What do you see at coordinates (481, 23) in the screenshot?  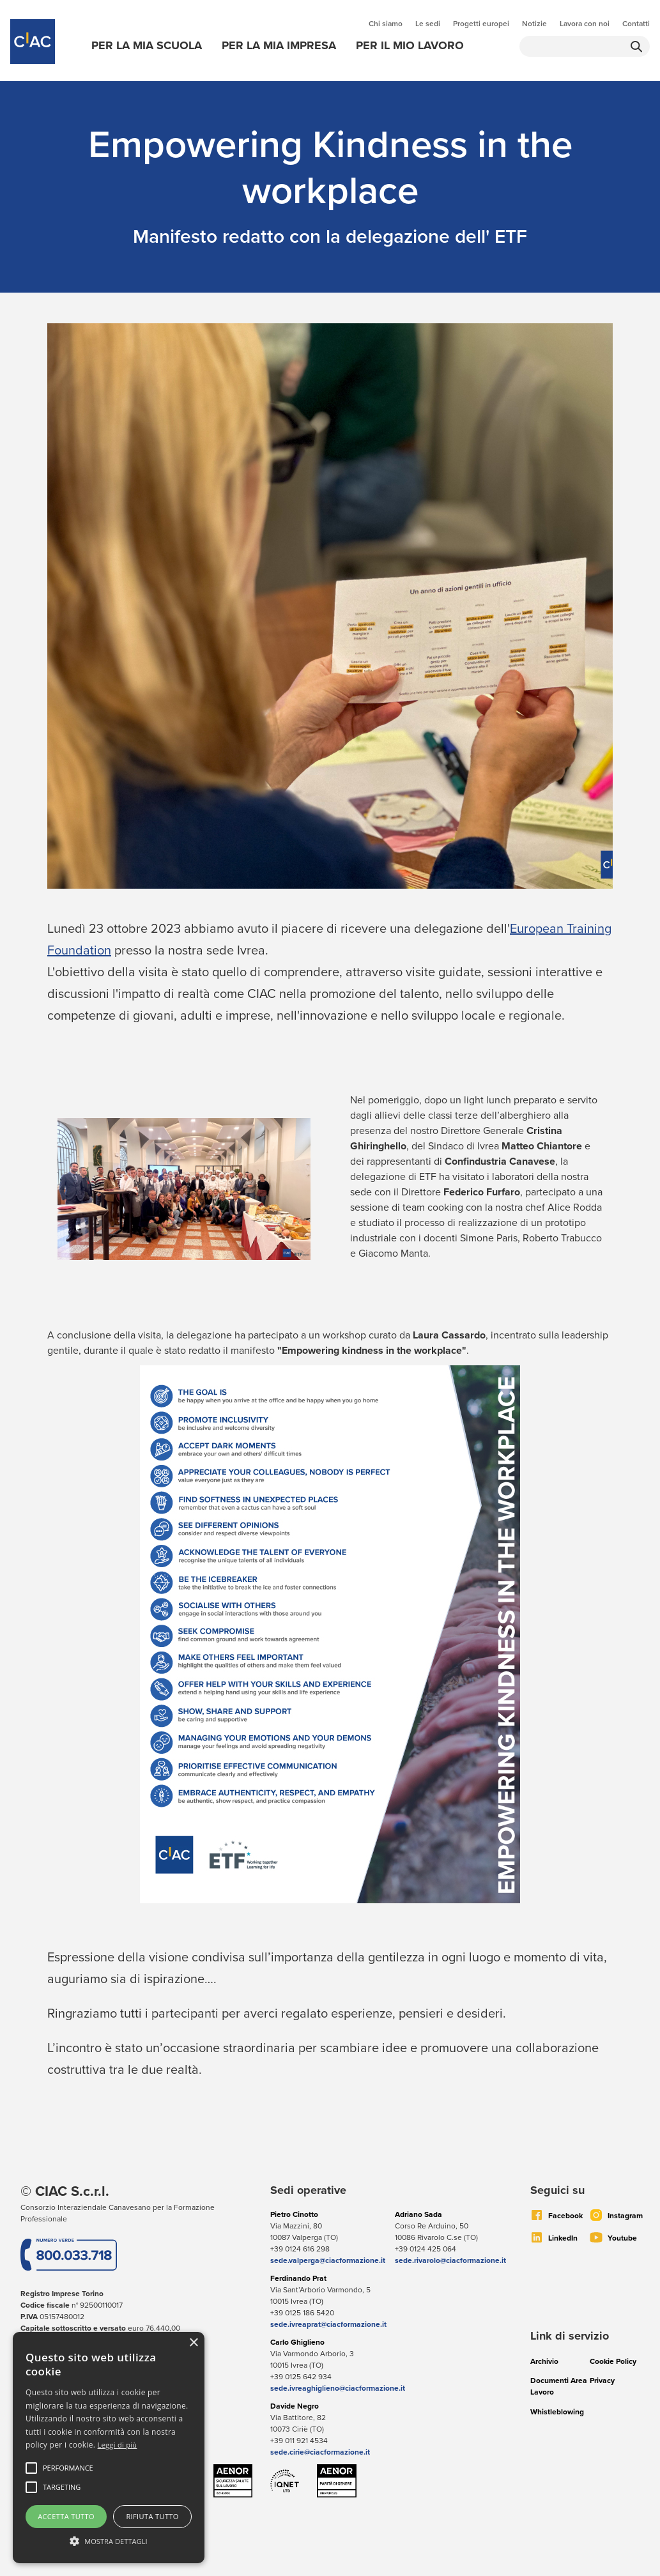 I see `Progetti europei` at bounding box center [481, 23].